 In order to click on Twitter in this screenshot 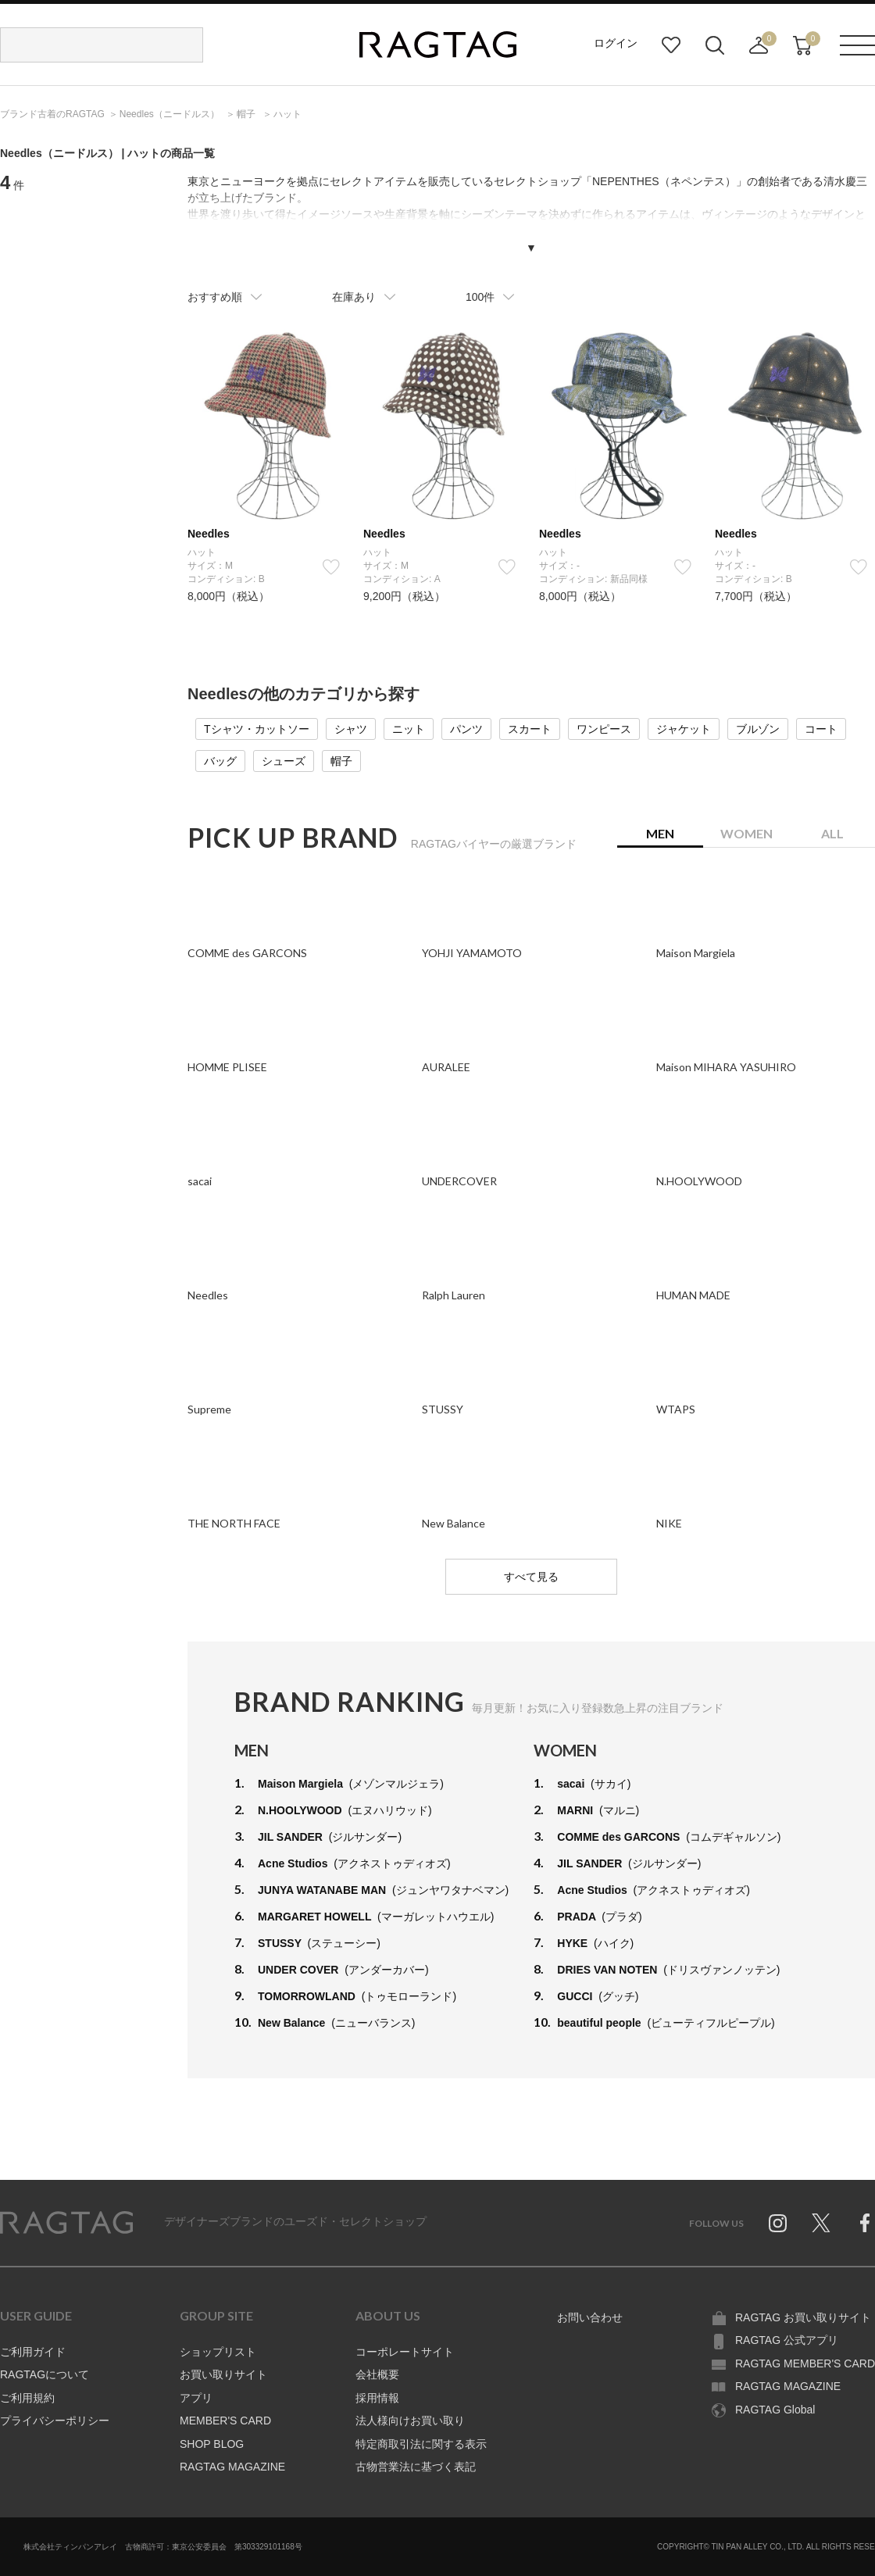, I will do `click(821, 2223)`.